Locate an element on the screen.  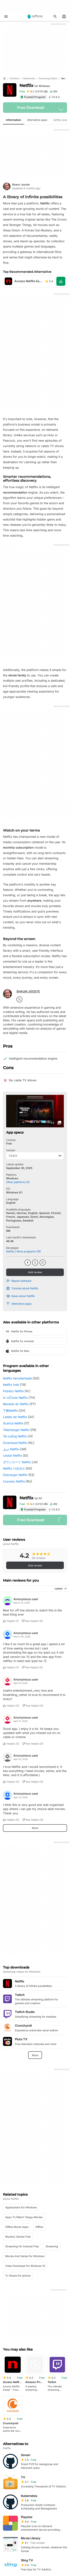
Netflix is located at coordinates (34, 85).